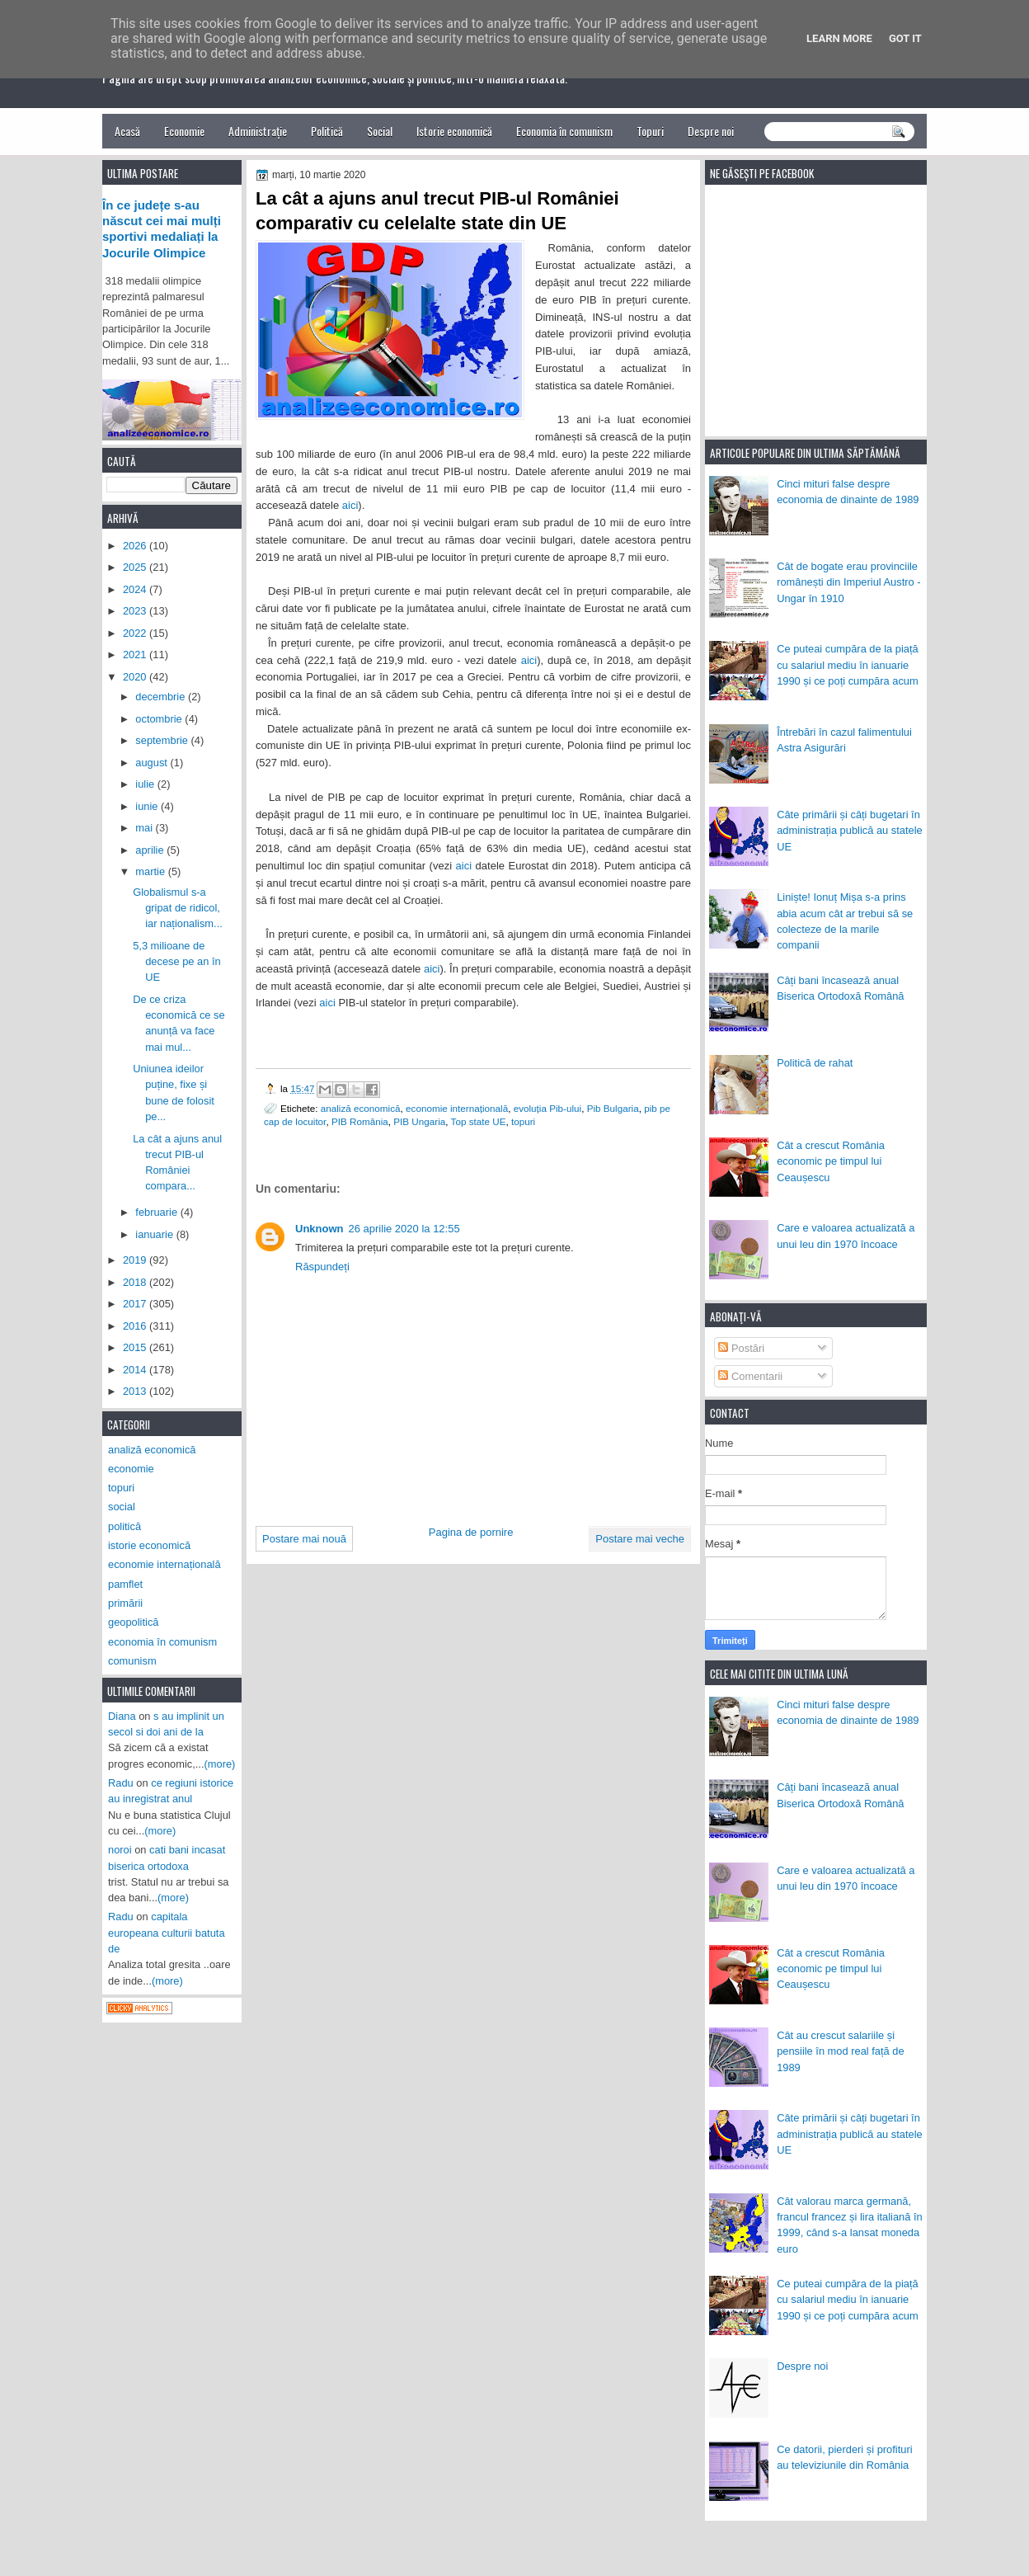 Image resolution: width=1029 pixels, height=2576 pixels. I want to click on Cât au crescut salariile și pensiile în mod real față de 1989, so click(840, 2051).